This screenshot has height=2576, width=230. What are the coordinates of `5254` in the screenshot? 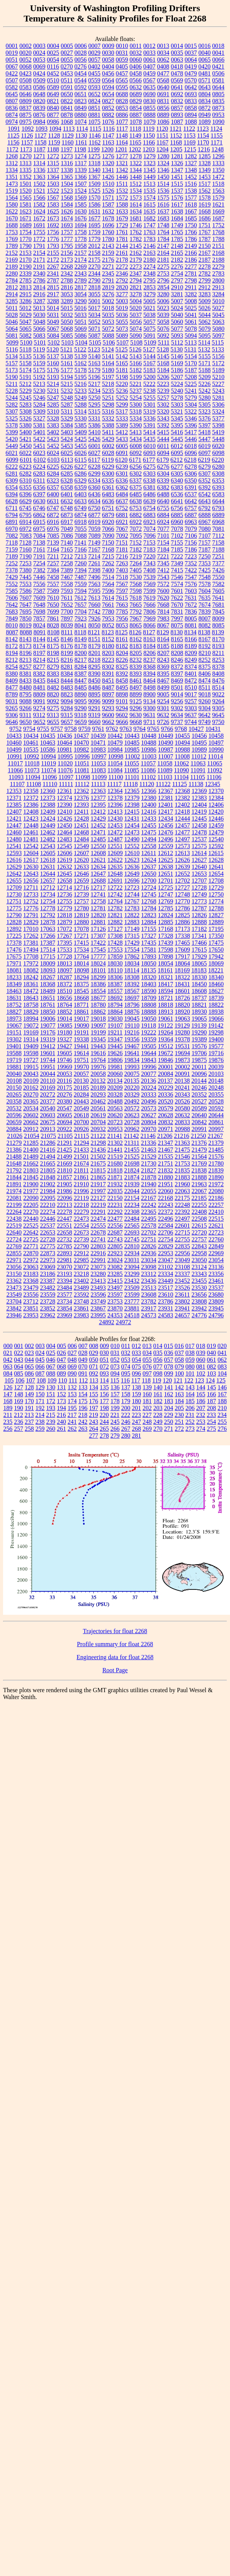 It's located at (136, 397).